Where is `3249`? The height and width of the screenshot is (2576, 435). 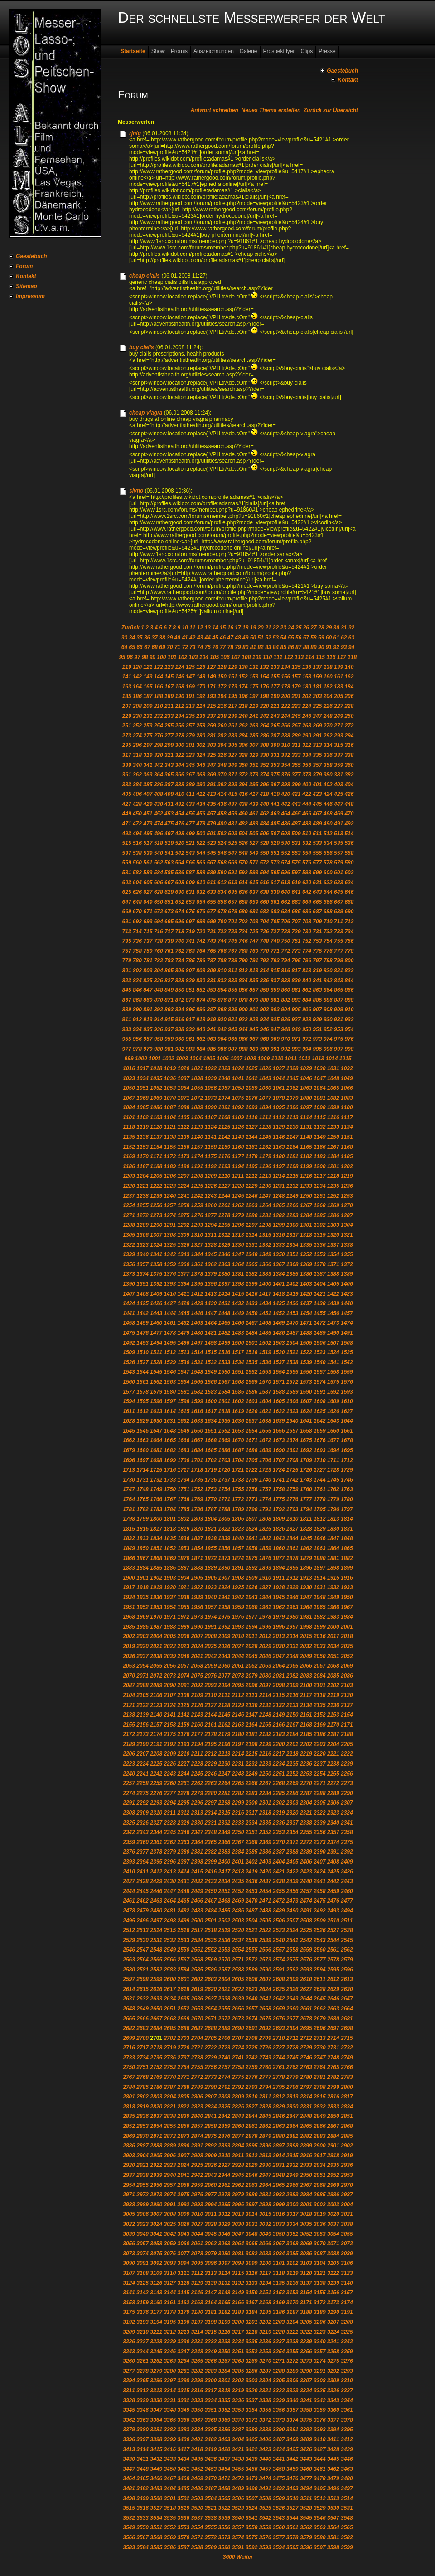
3249 is located at coordinates (211, 2351).